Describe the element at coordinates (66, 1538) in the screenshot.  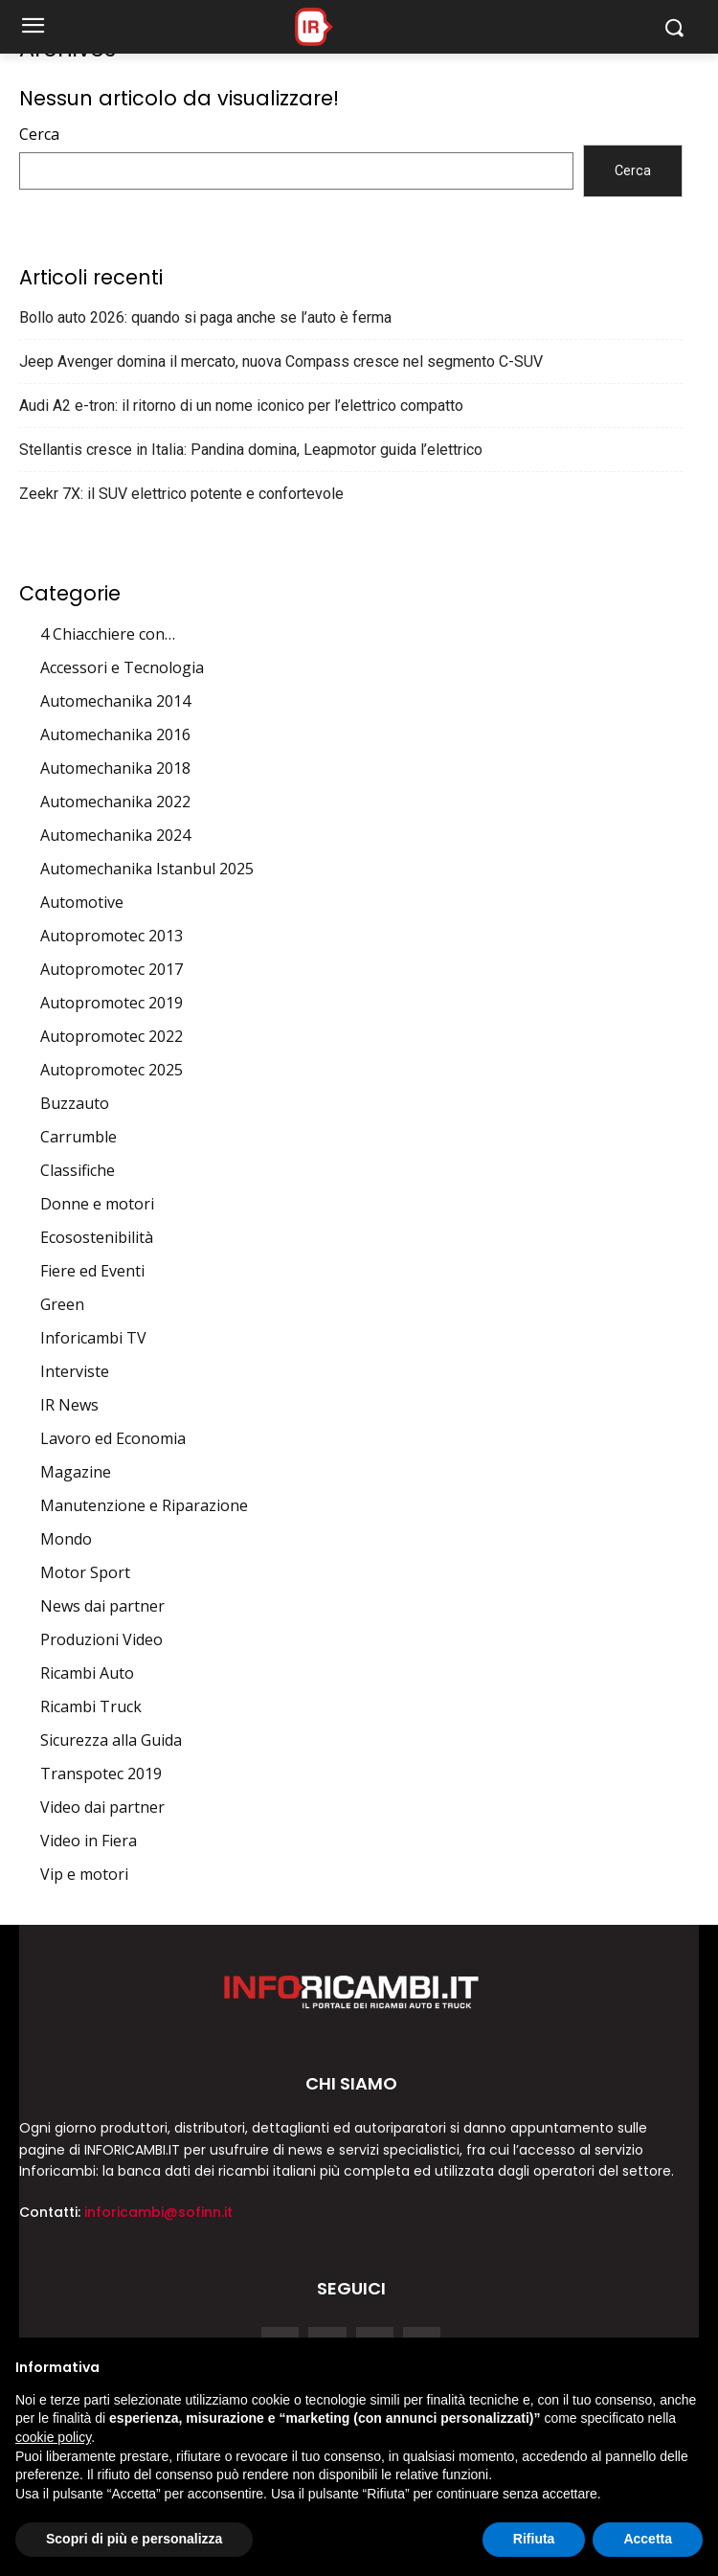
I see `Mondo` at that location.